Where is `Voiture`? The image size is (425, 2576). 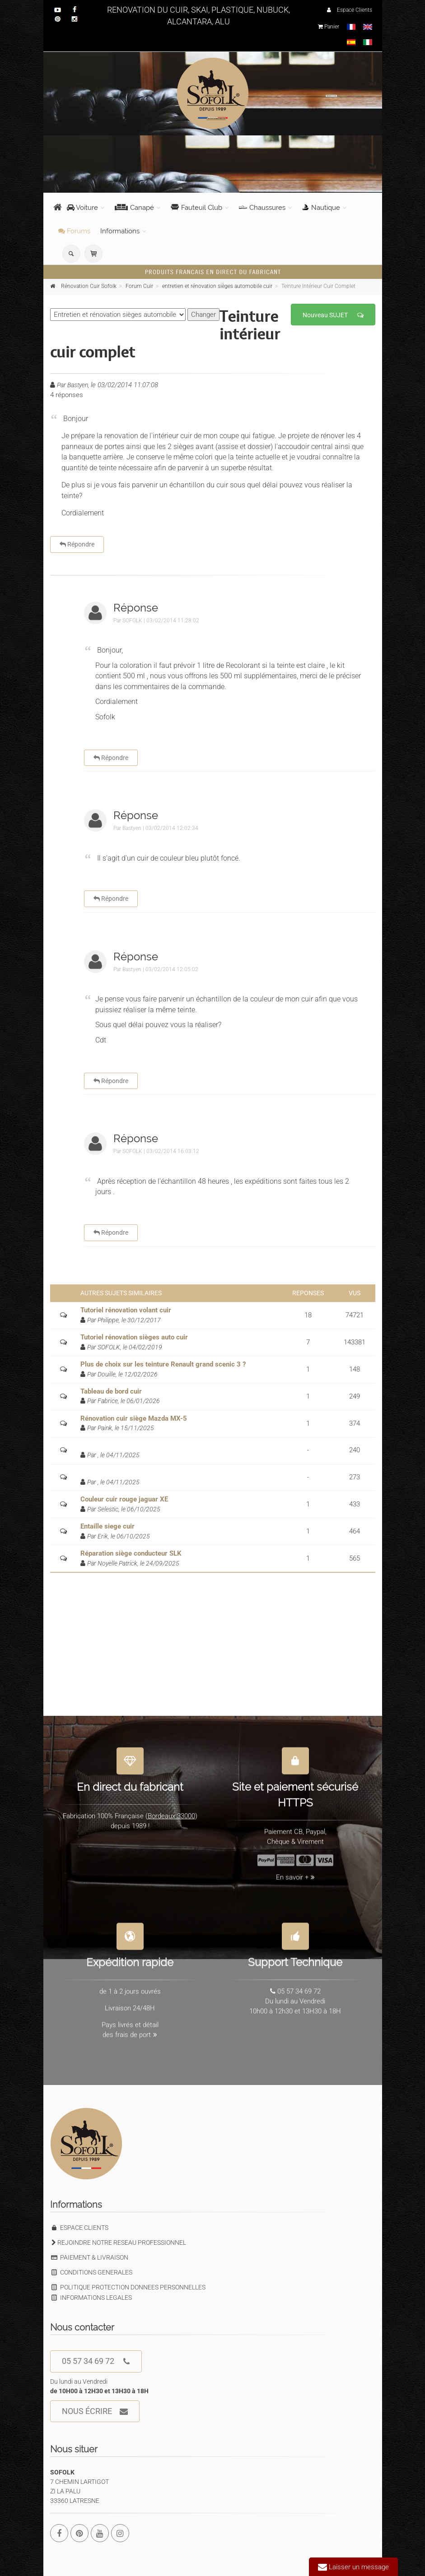 Voiture is located at coordinates (82, 208).